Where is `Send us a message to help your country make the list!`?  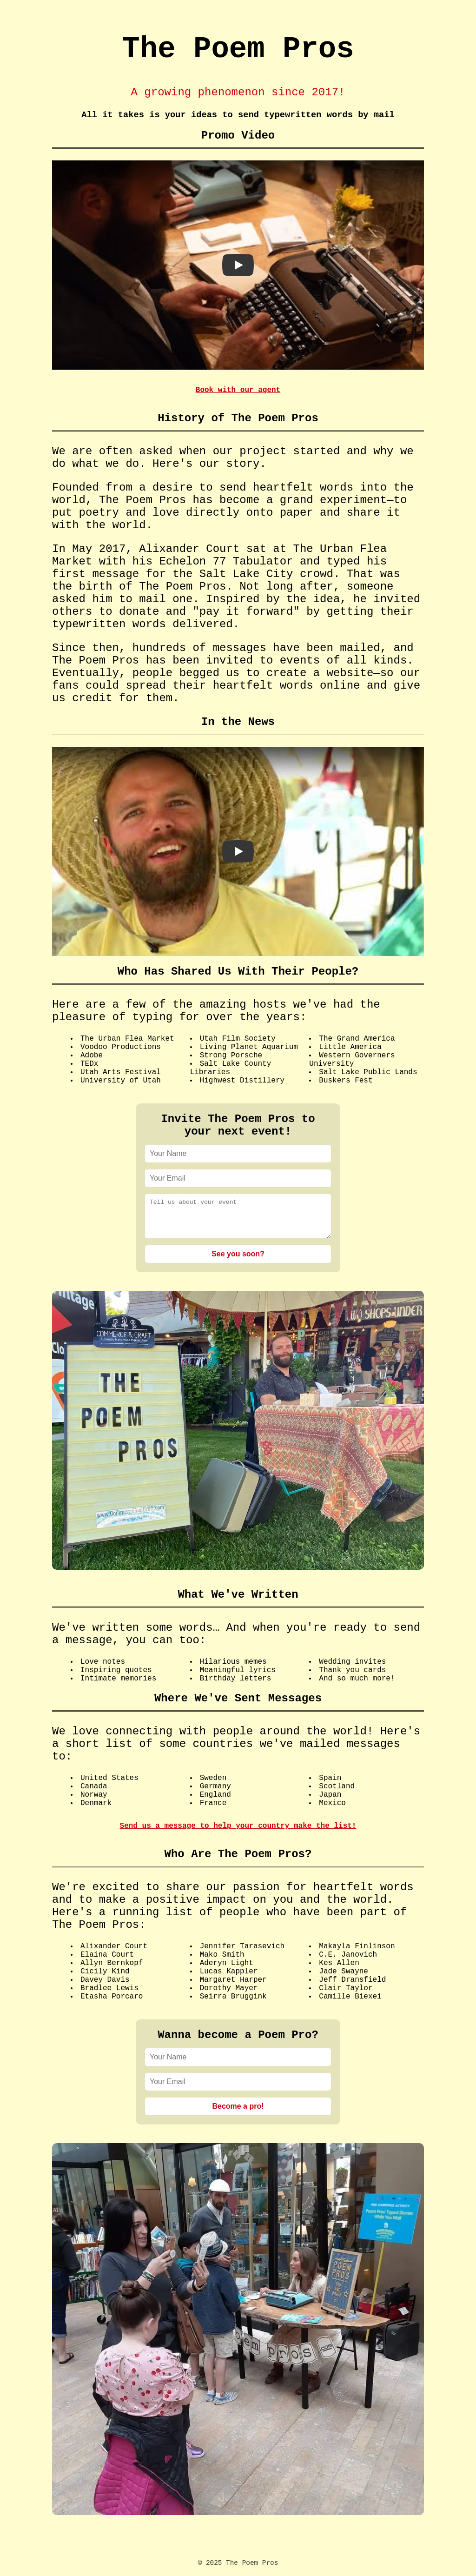 Send us a message to help your country make the list! is located at coordinates (238, 1833).